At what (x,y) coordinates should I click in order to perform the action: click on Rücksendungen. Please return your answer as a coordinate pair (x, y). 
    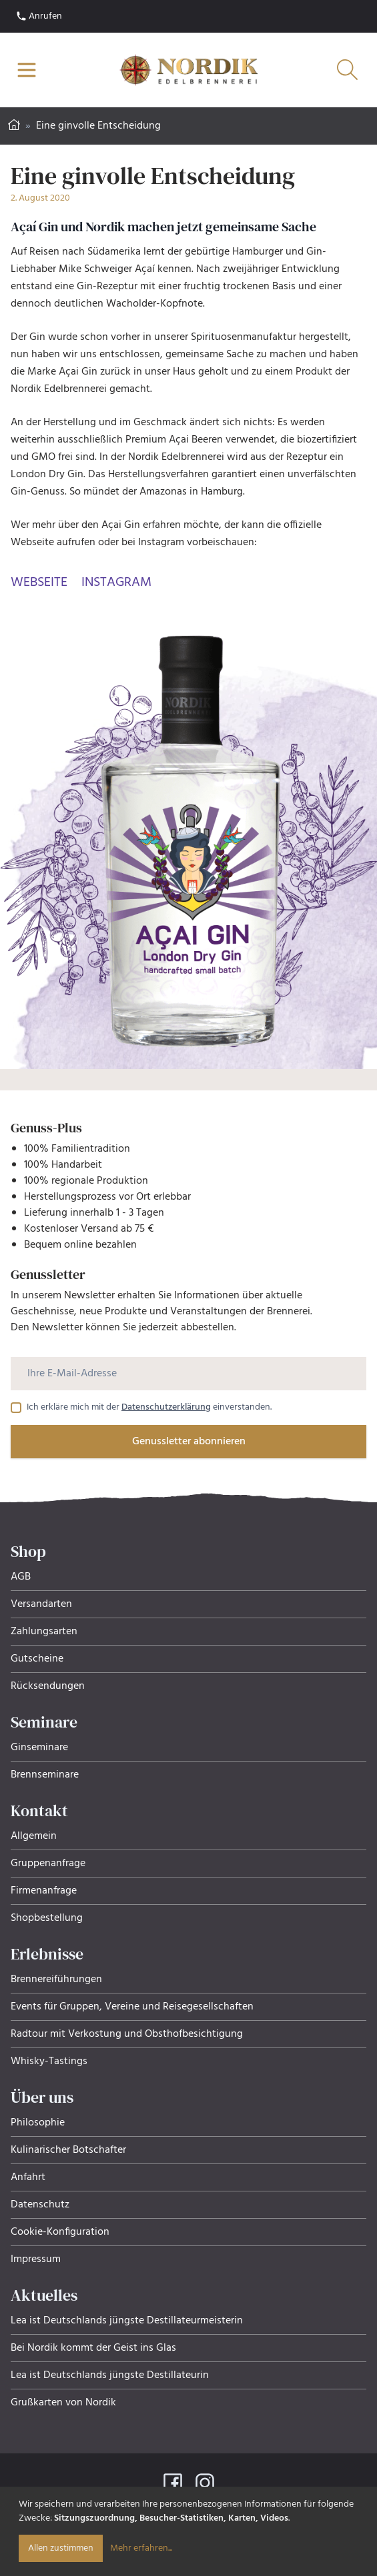
    Looking at the image, I should click on (48, 1686).